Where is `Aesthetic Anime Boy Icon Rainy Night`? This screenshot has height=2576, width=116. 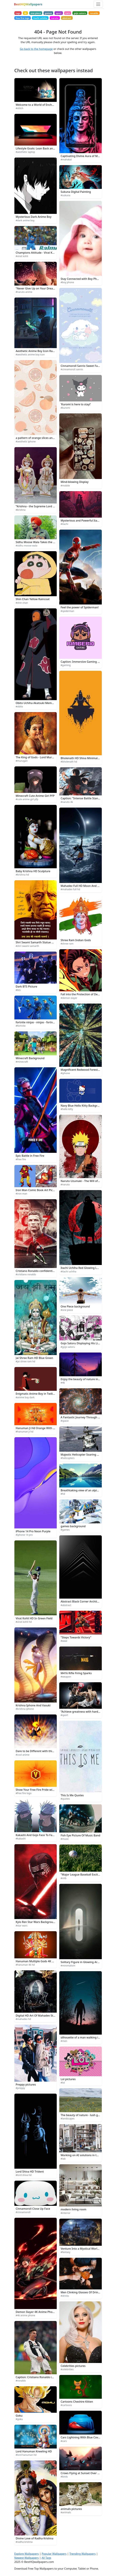
Aesthetic Anime Boy Icon Rainy Night is located at coordinates (40, 351).